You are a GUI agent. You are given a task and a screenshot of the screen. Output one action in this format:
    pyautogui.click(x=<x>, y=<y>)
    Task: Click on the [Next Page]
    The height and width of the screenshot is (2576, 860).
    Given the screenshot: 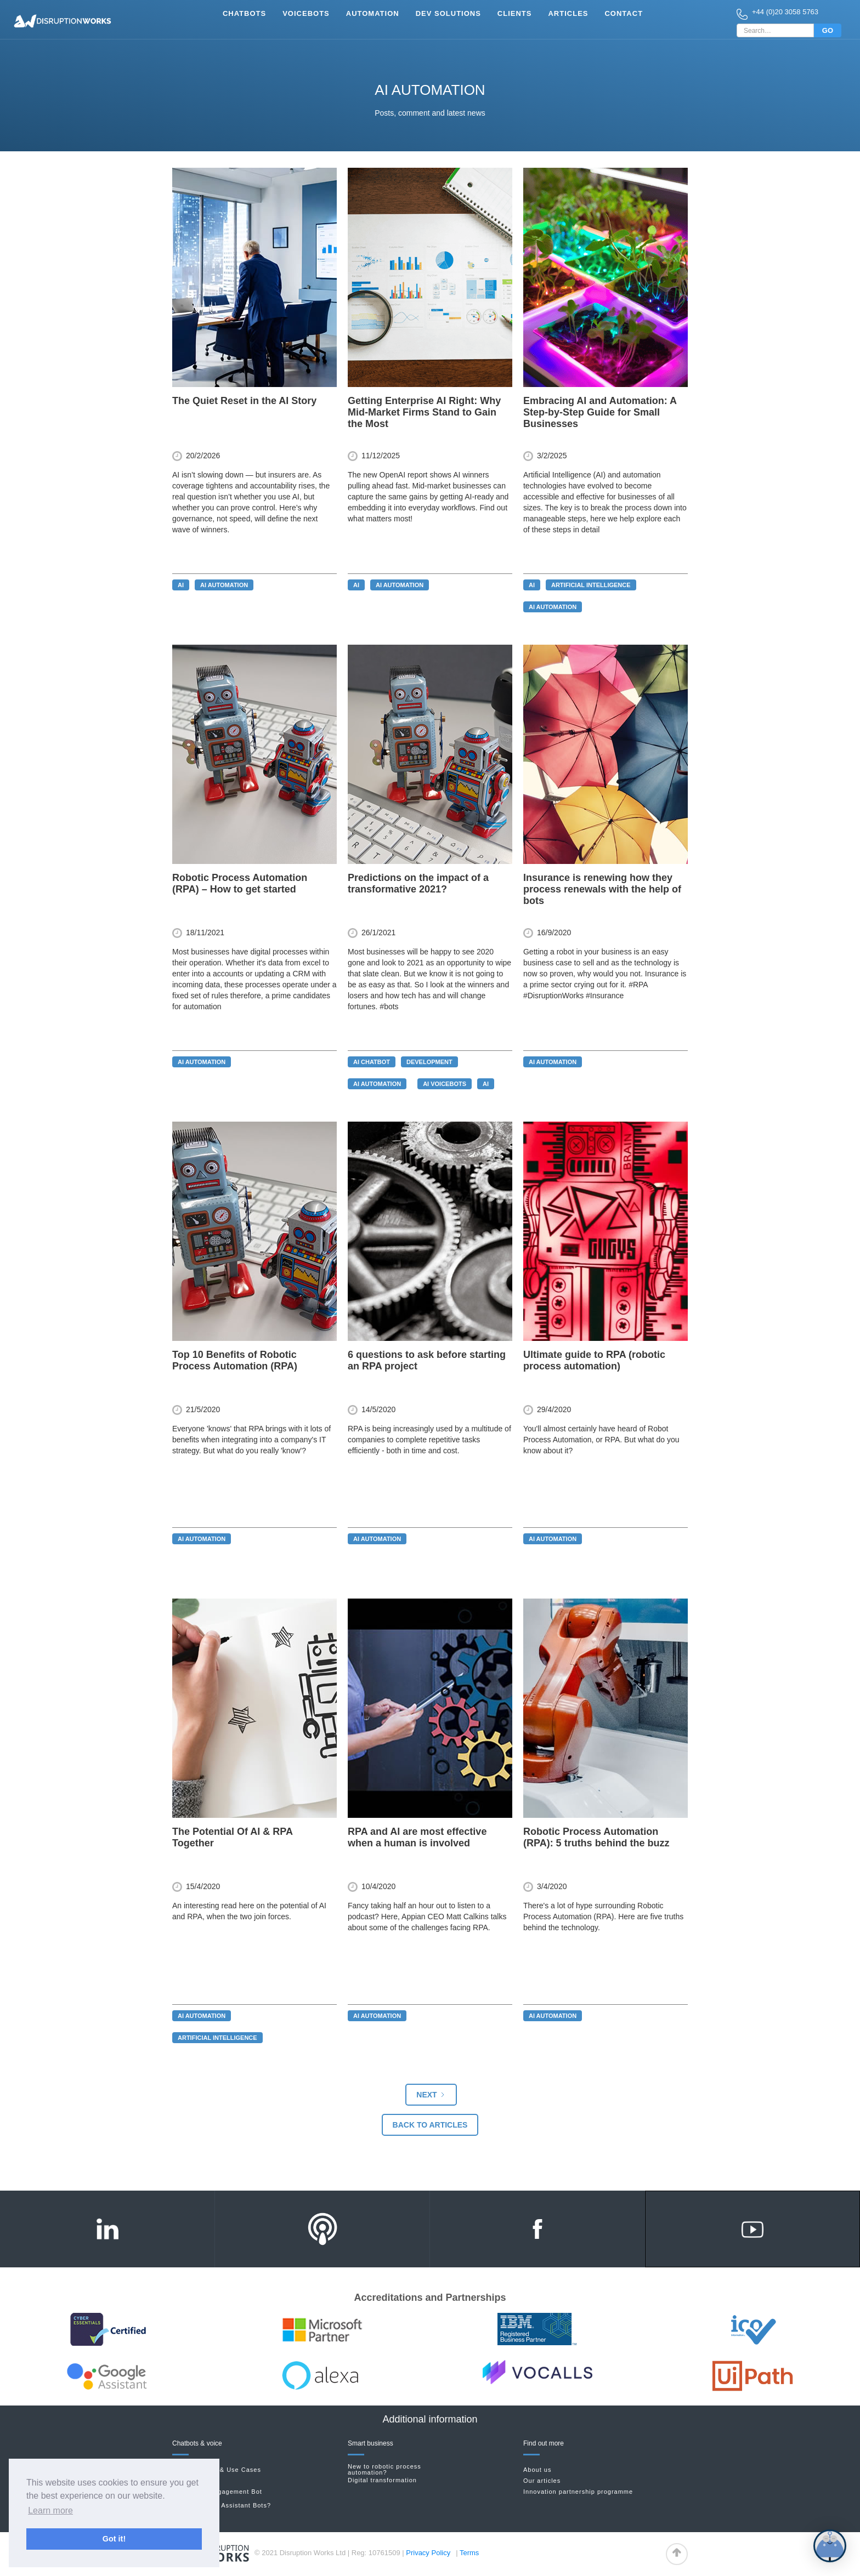 What is the action you would take?
    pyautogui.click(x=430, y=2095)
    